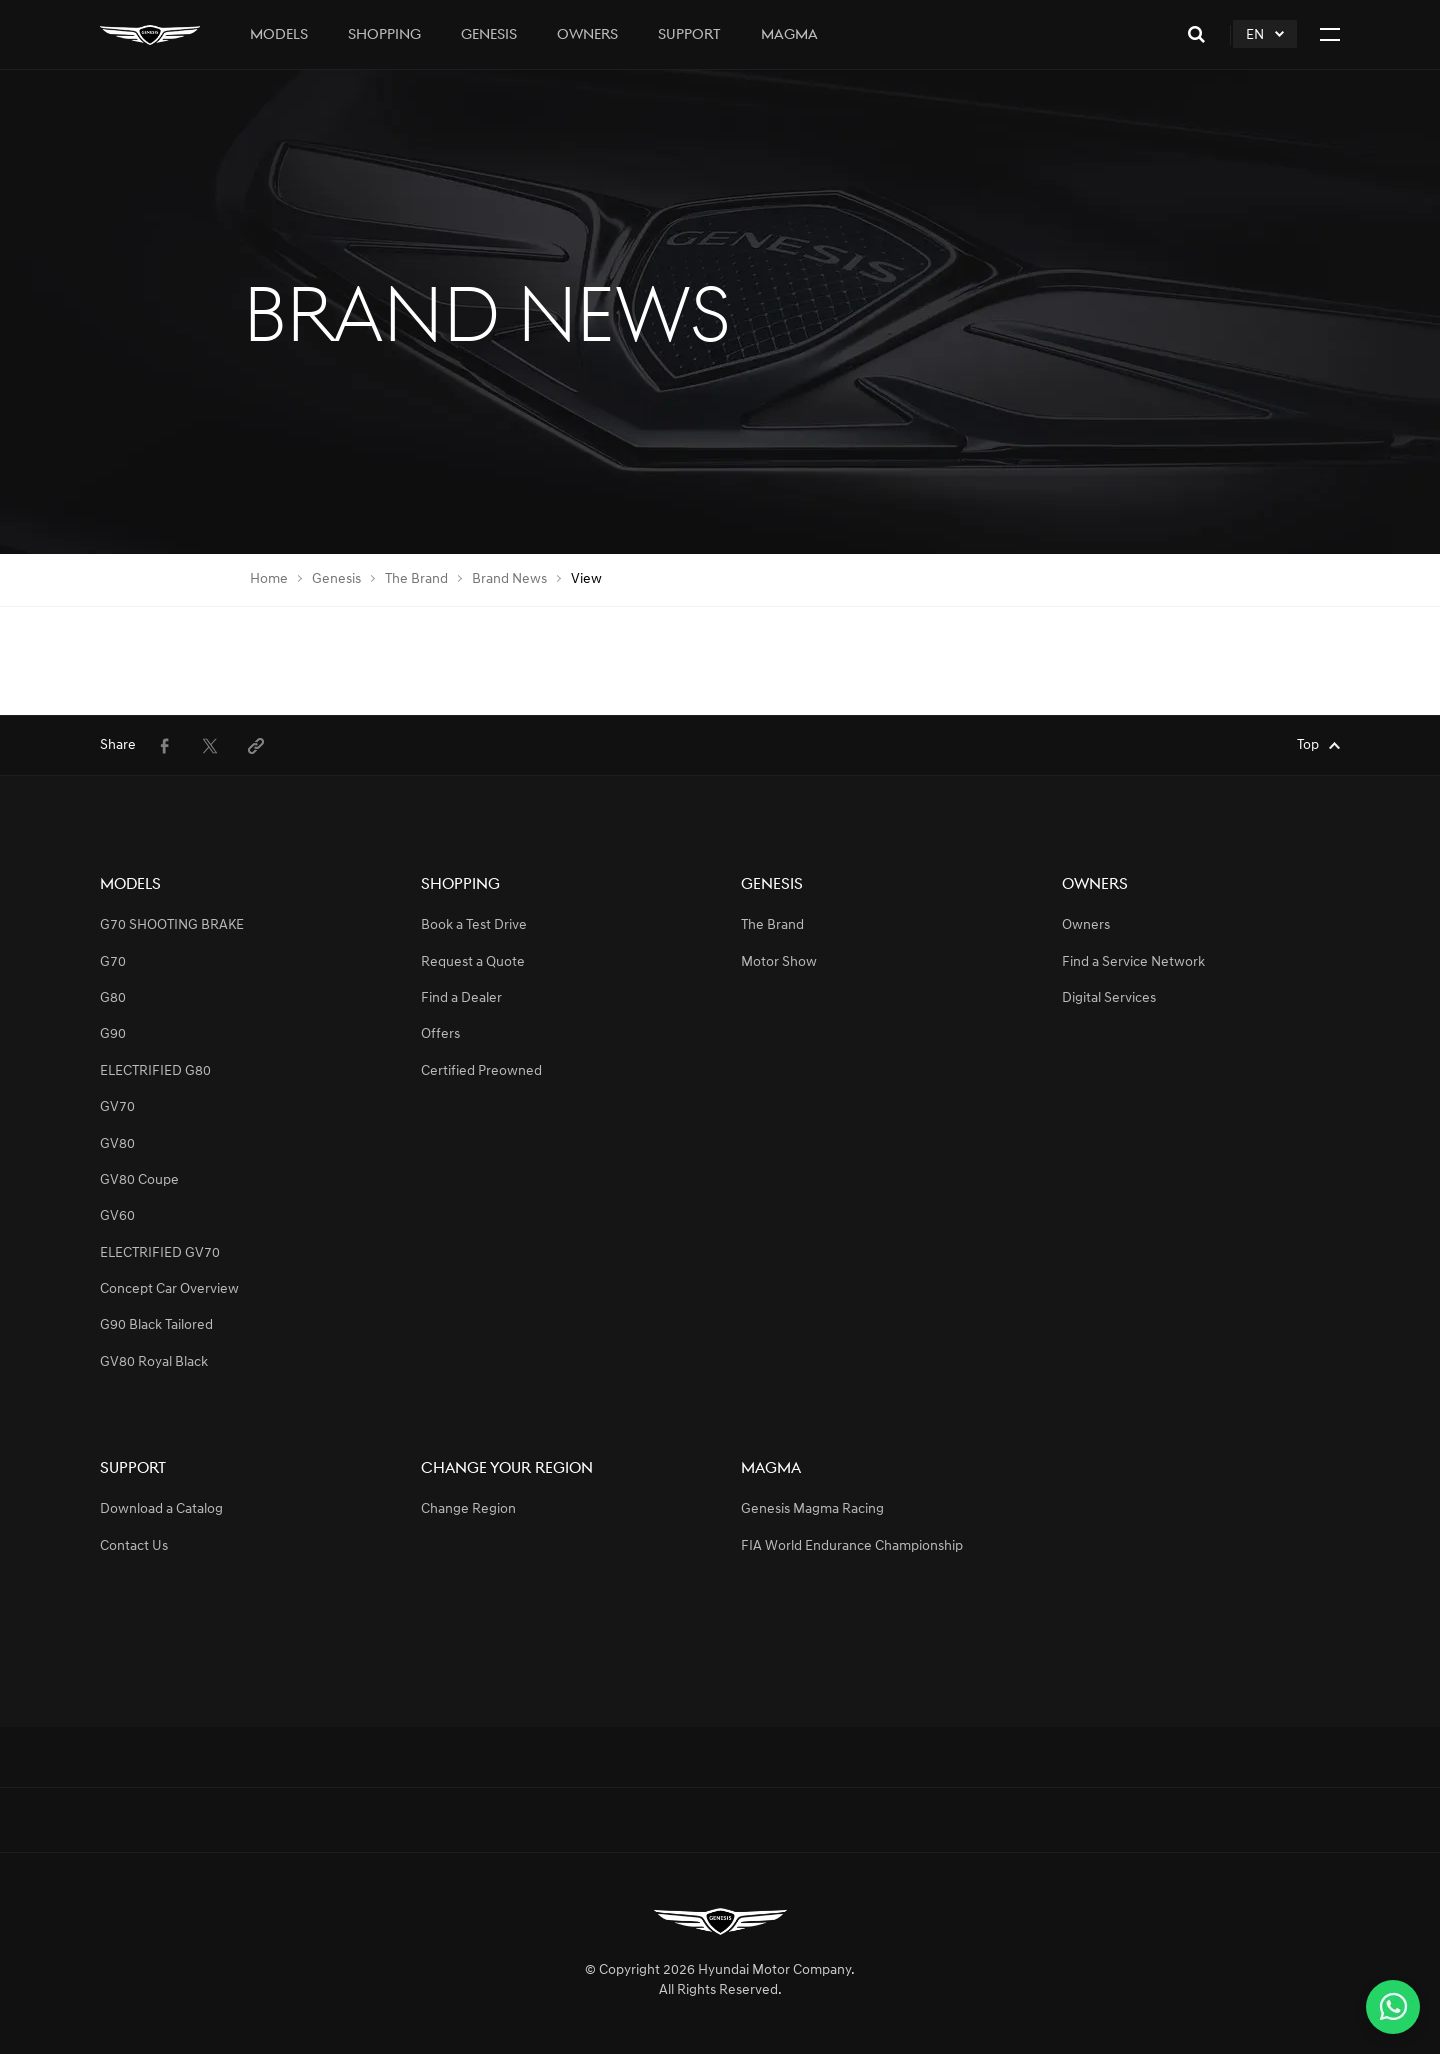 The width and height of the screenshot is (1440, 2054). I want to click on Owners [tab], so click(587, 35).